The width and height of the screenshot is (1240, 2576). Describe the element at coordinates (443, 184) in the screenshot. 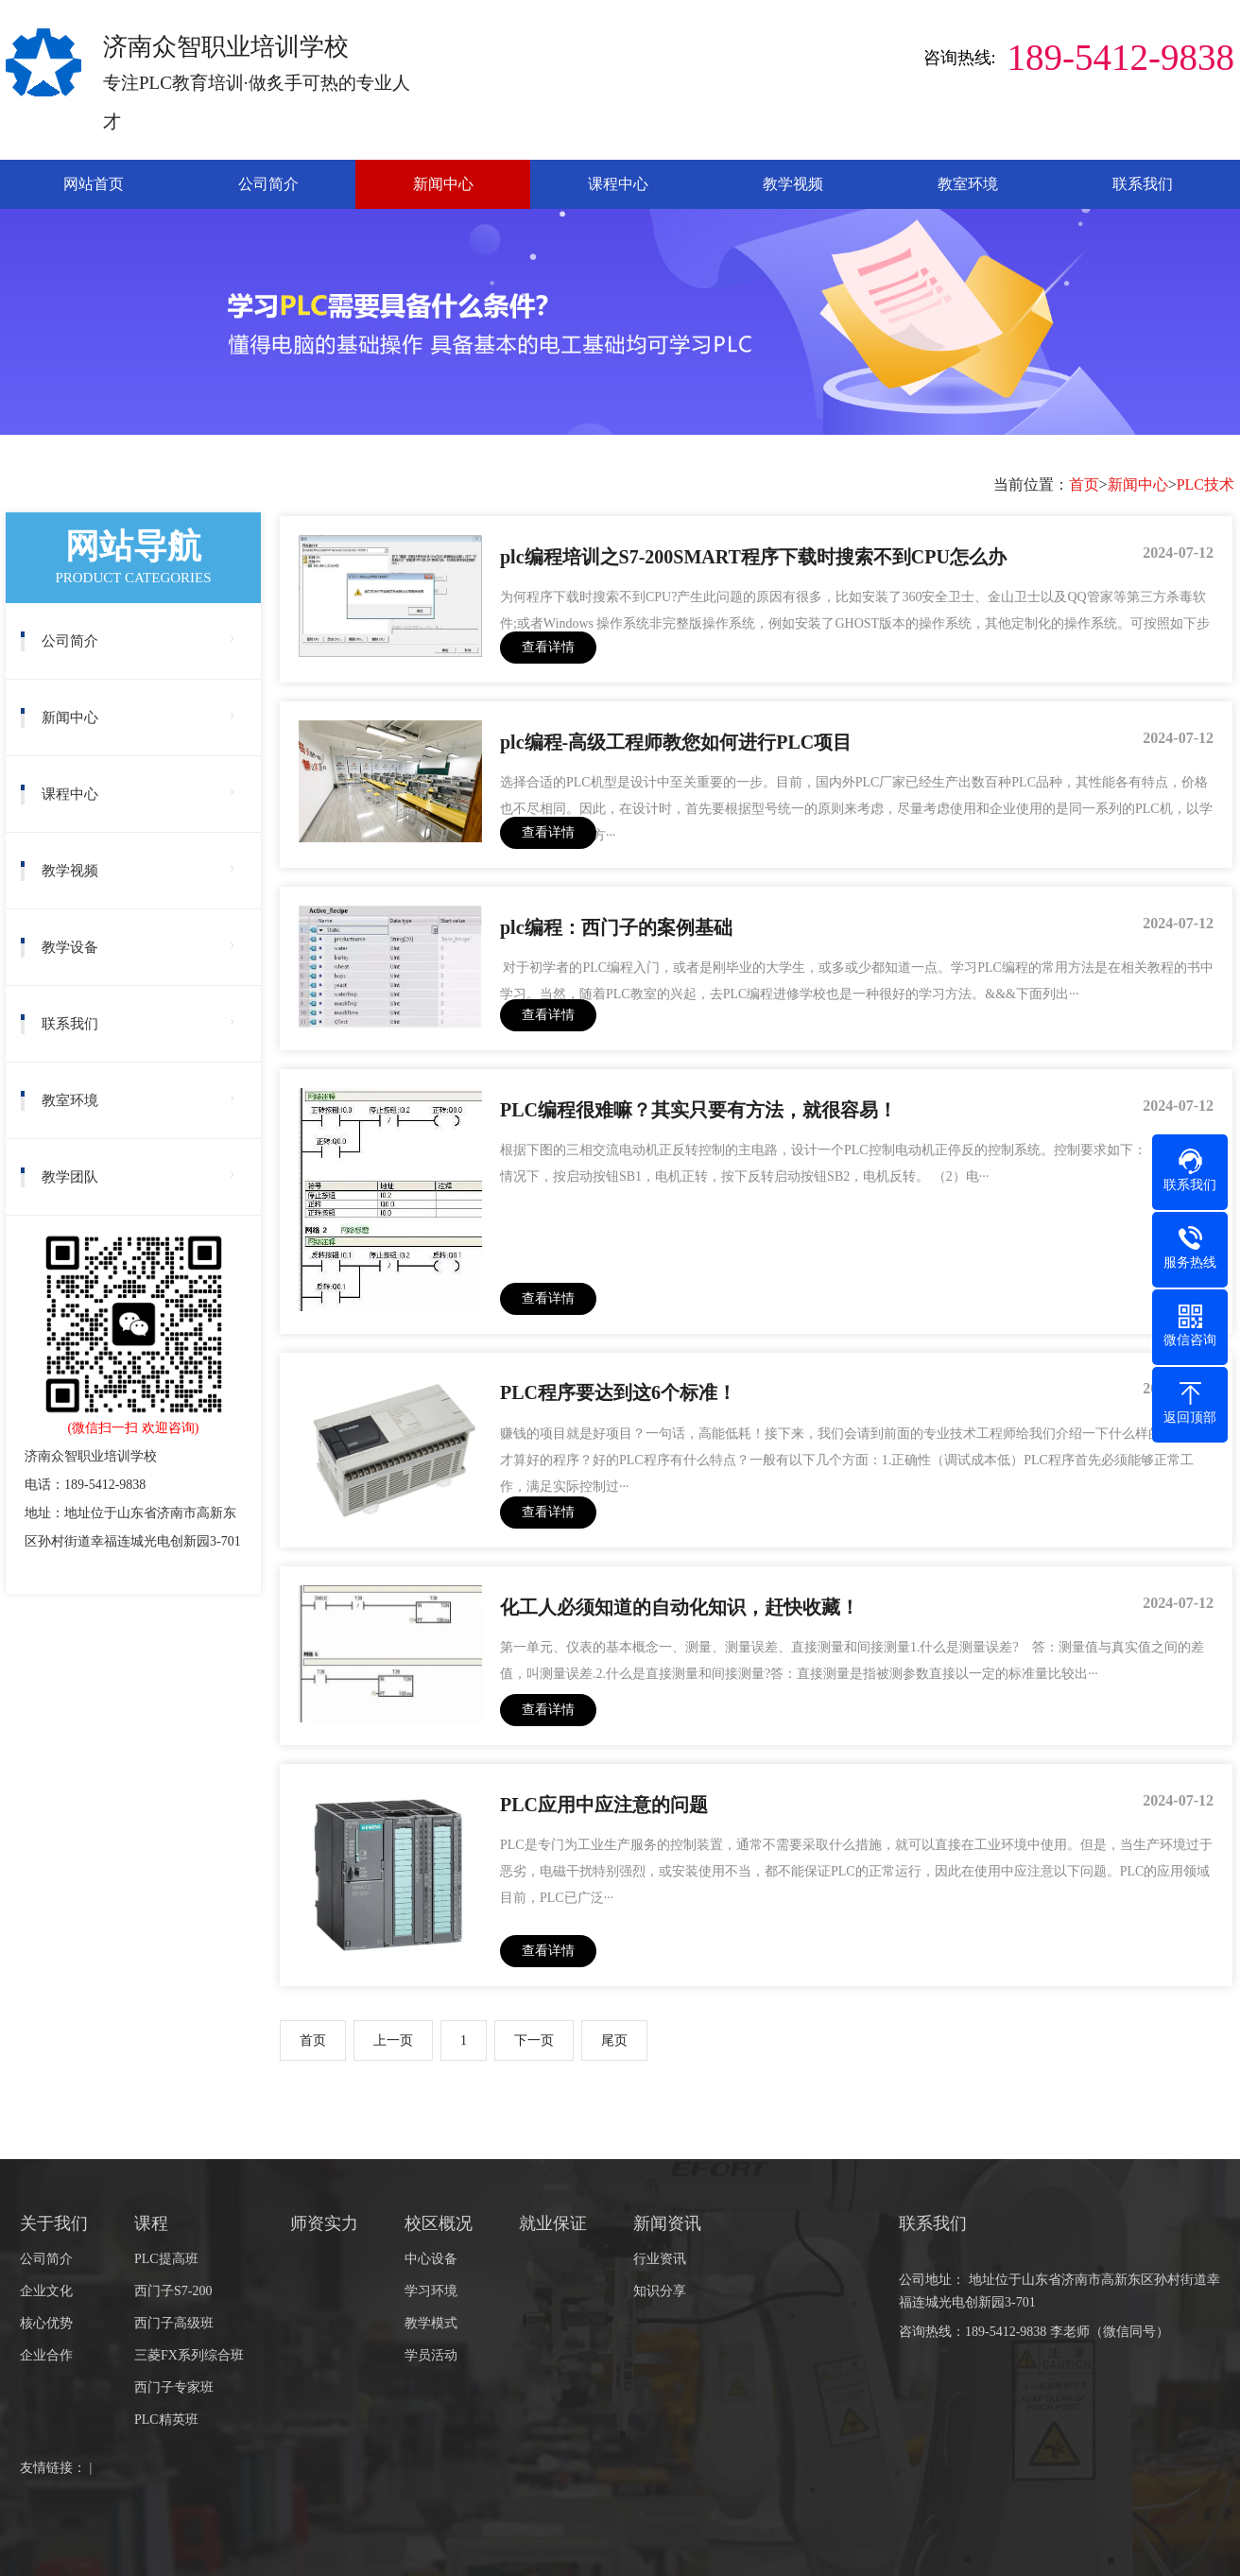

I see `新闻中心` at that location.